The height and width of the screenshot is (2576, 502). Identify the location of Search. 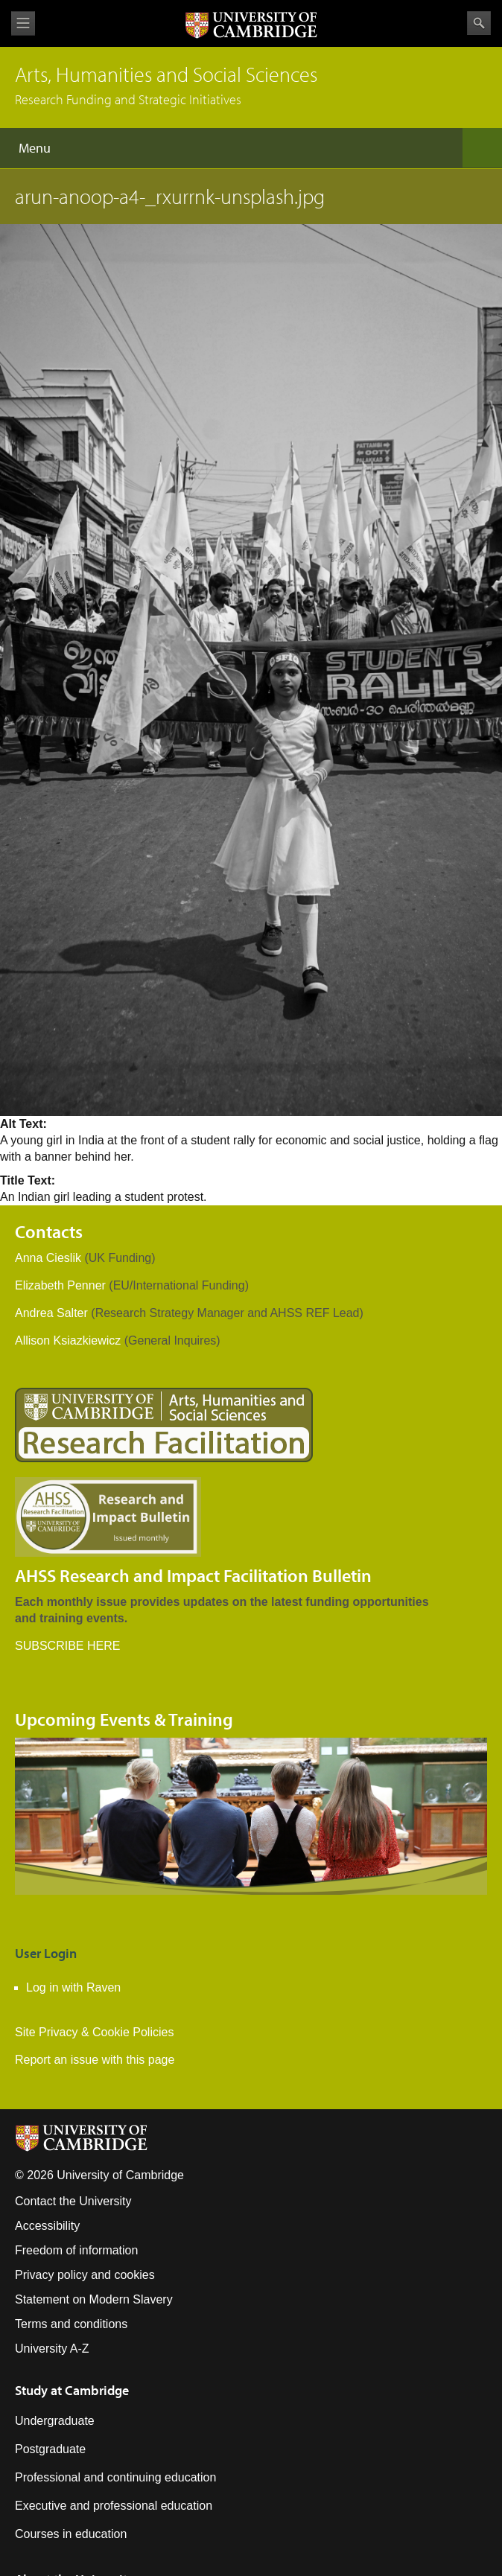
(479, 23).